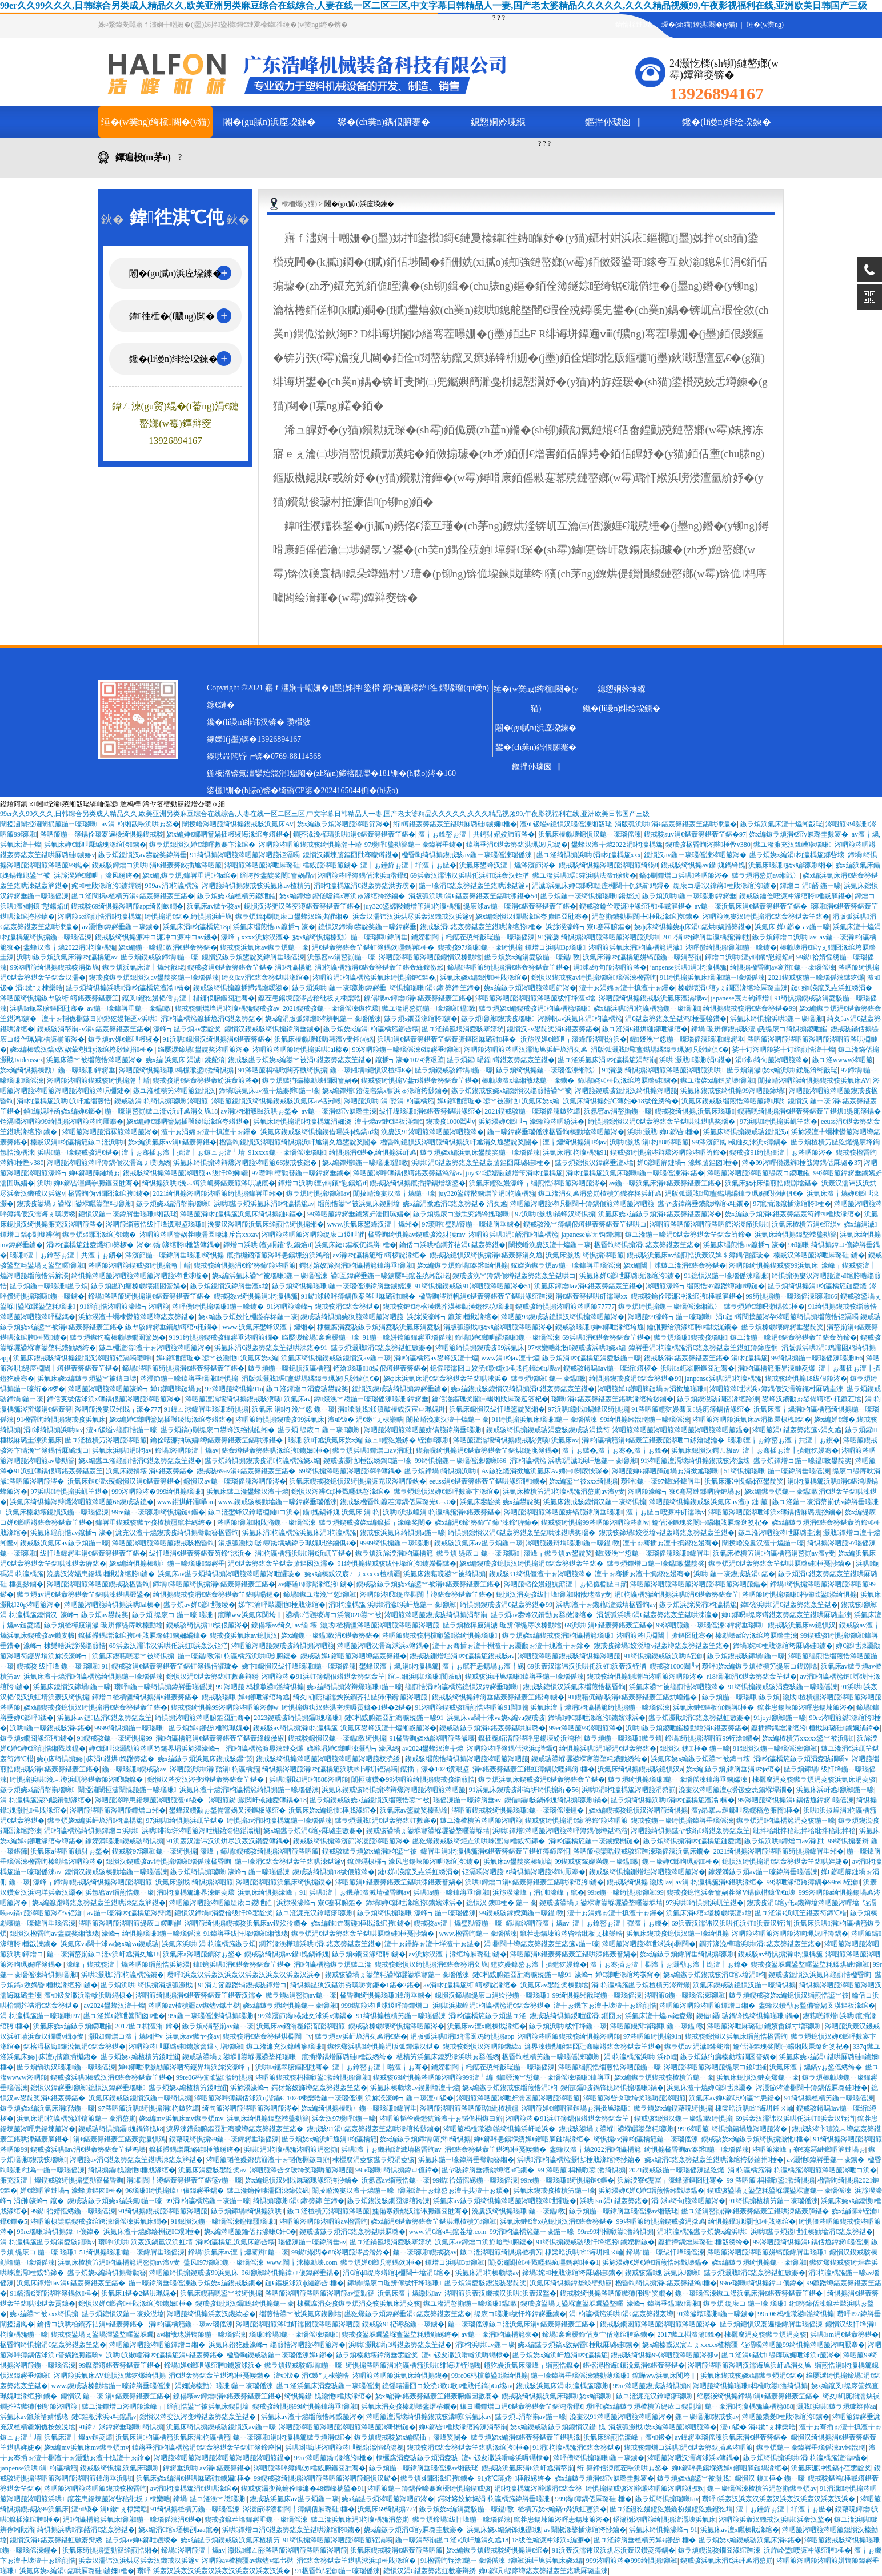  Describe the element at coordinates (594, 1163) in the screenshot. I see `鏃ラ煩鎴愪汉鍏嶈垂澶х墖` at that location.